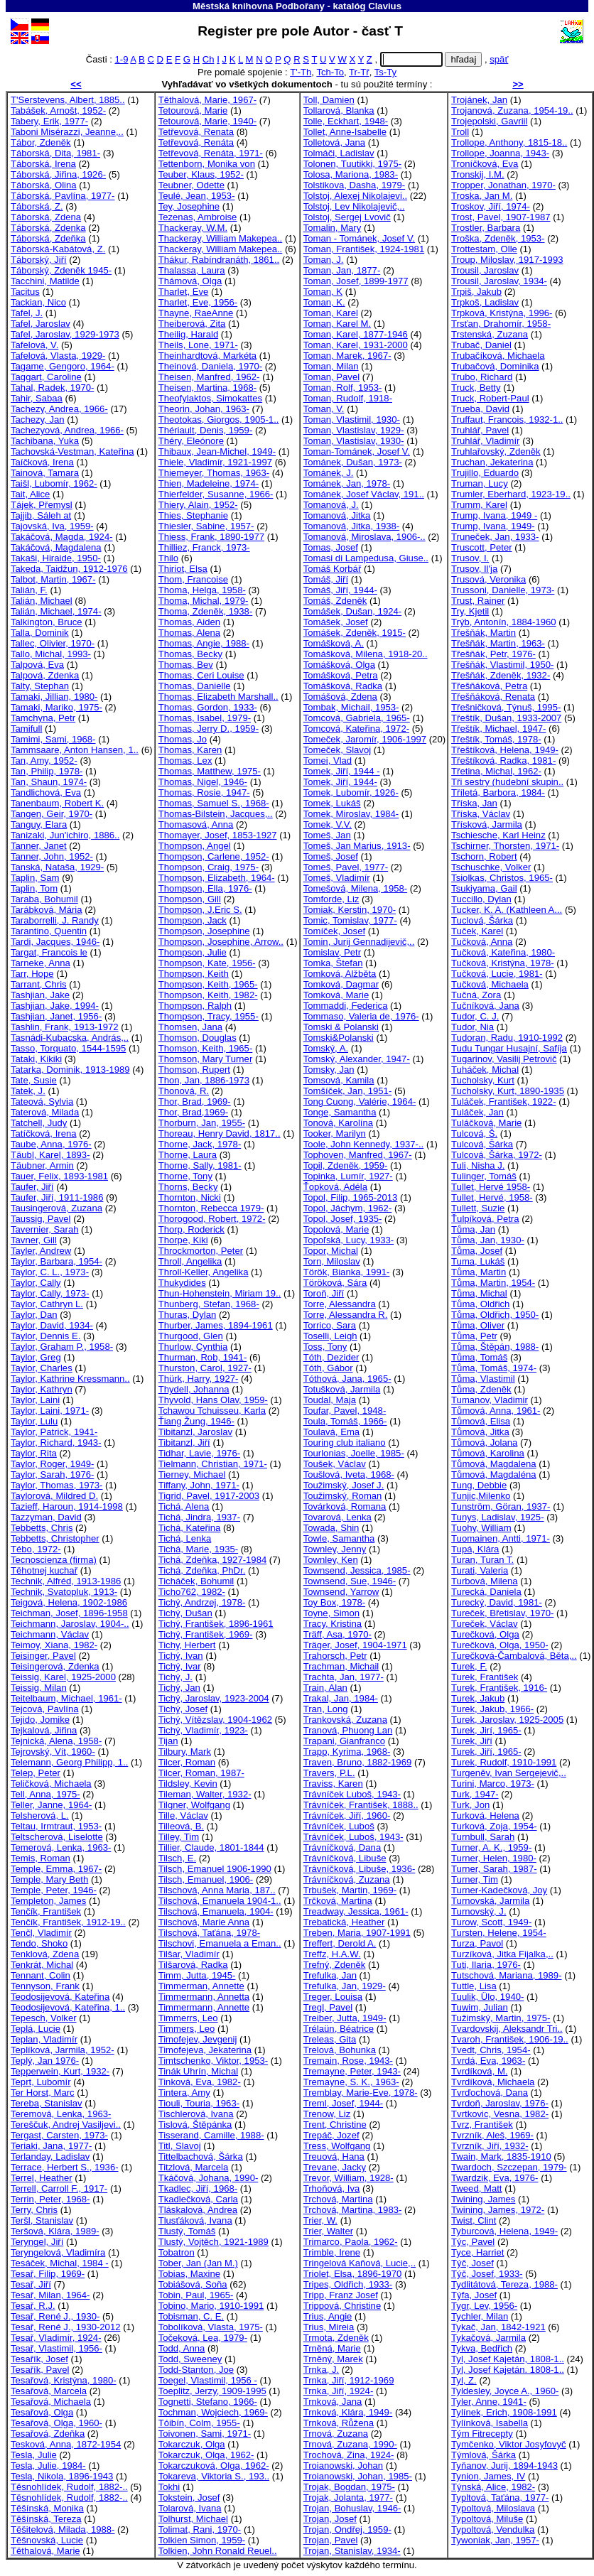 Image resolution: width=594 pixels, height=2576 pixels. What do you see at coordinates (360, 1805) in the screenshot?
I see `Trávníček, František, 1888..` at bounding box center [360, 1805].